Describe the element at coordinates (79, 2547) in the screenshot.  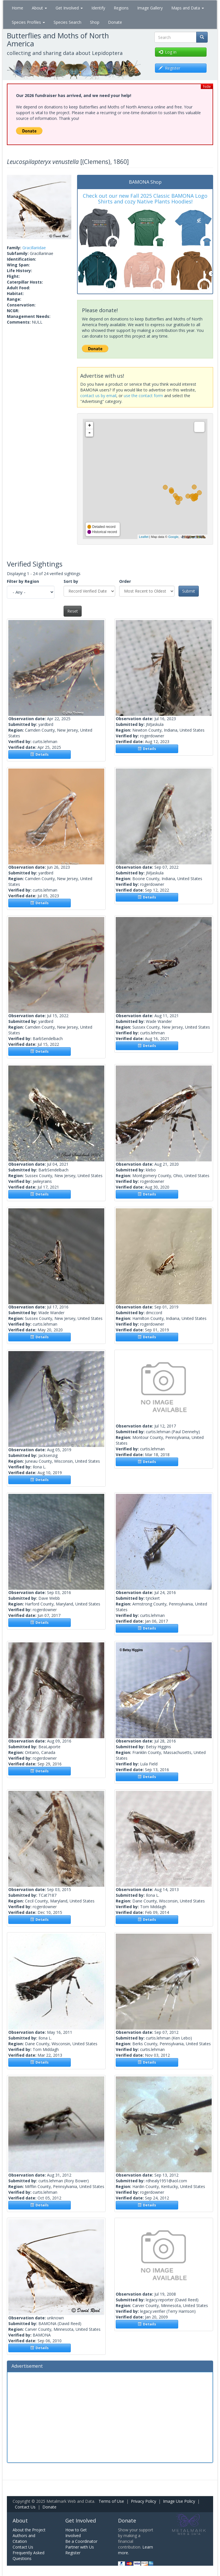
I see `Partner with Us` at that location.